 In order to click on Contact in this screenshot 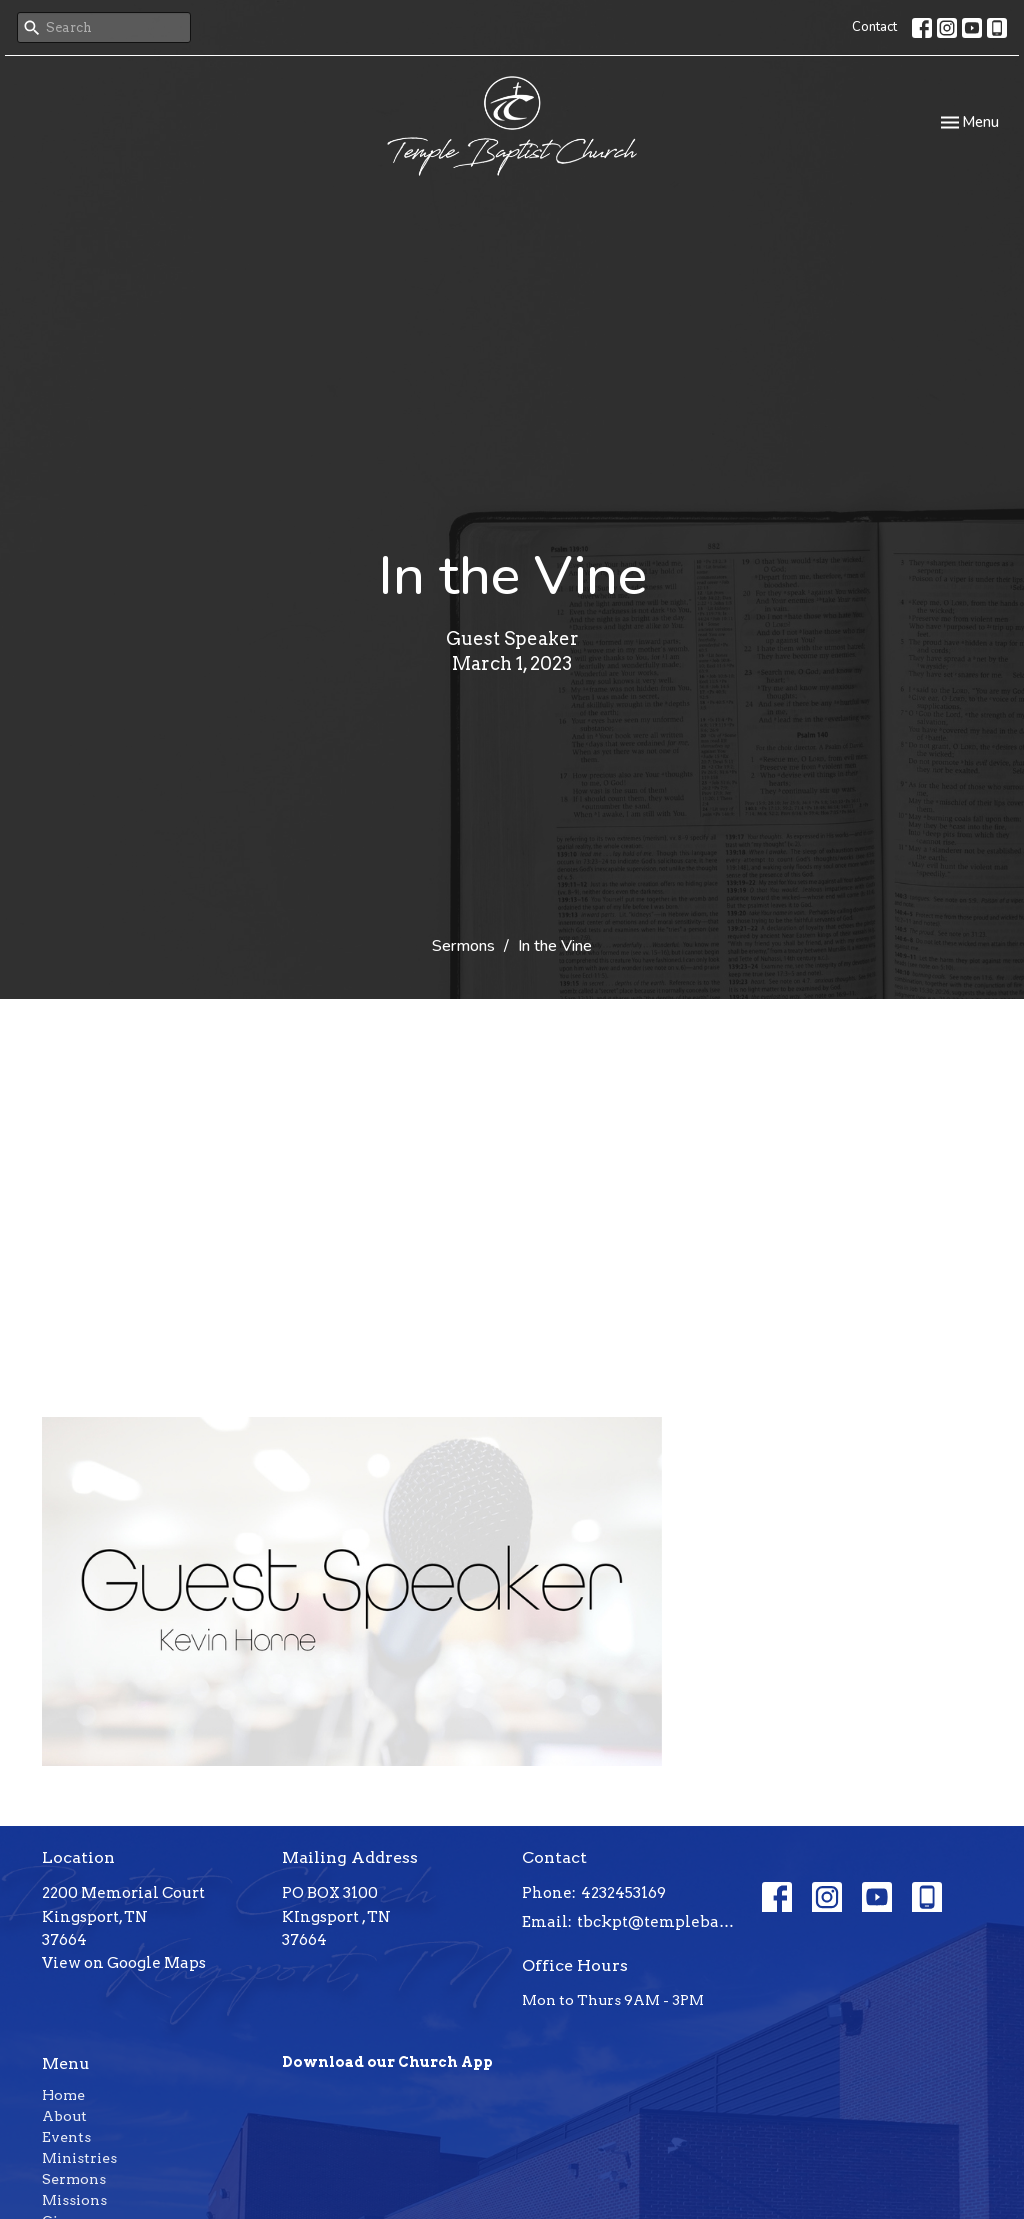, I will do `click(874, 27)`.